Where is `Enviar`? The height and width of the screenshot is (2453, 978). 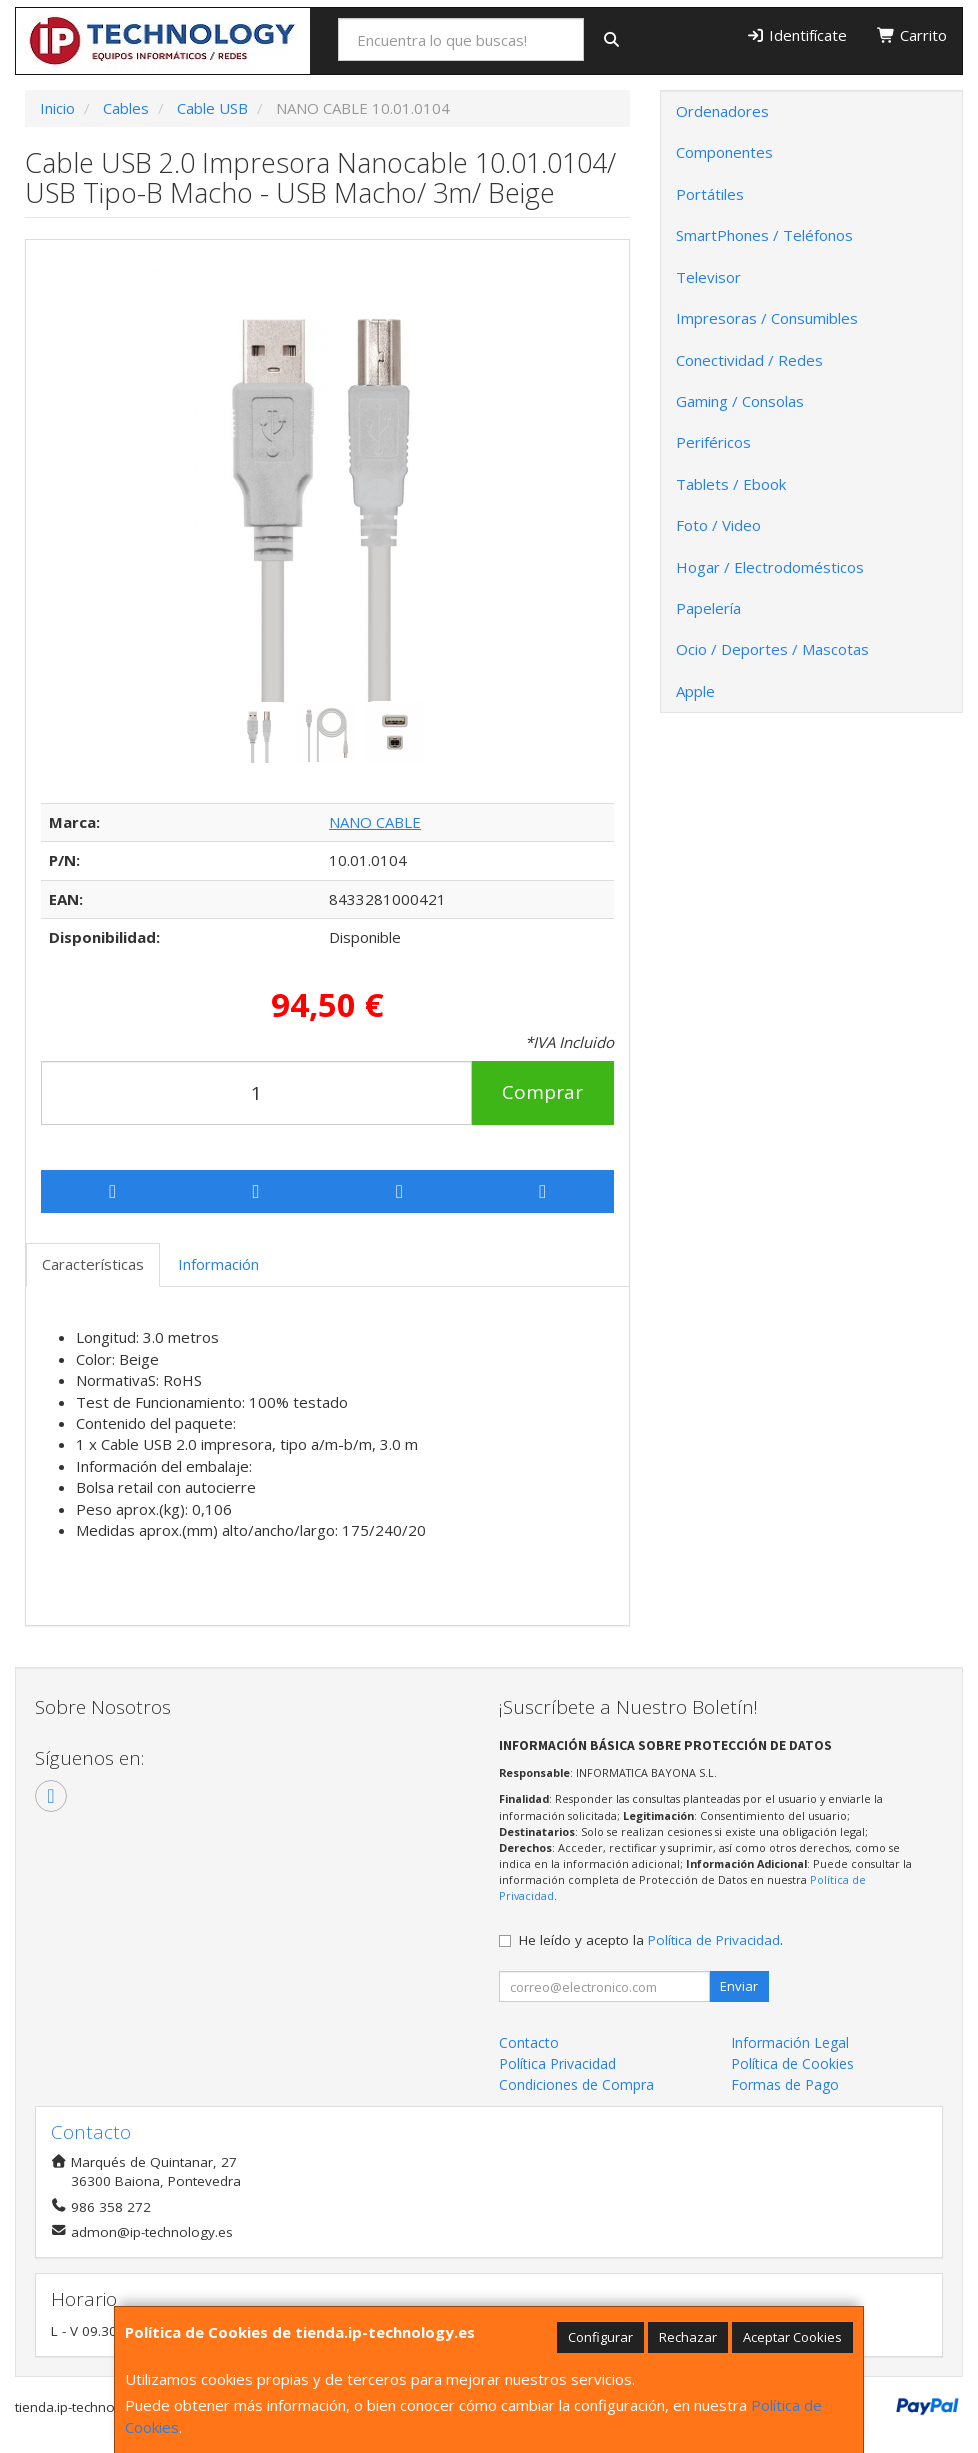 Enviar is located at coordinates (739, 1986).